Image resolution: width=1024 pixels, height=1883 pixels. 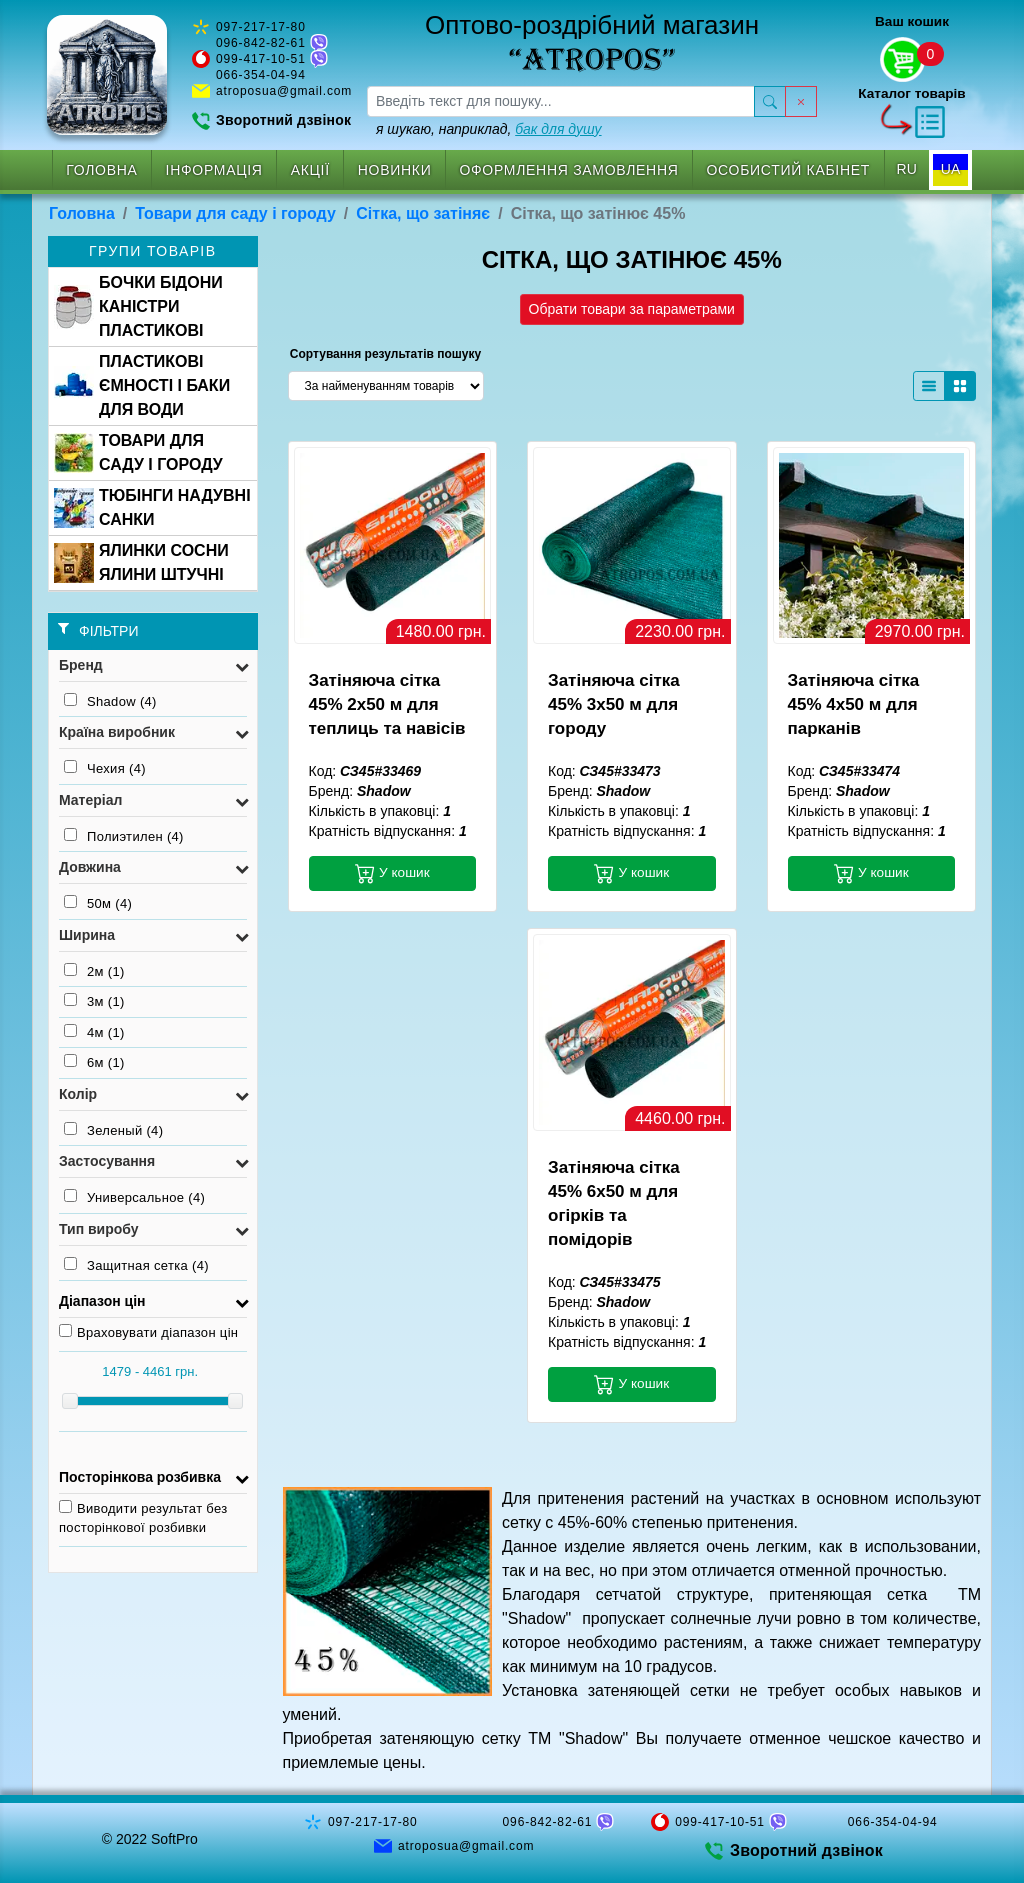 What do you see at coordinates (94, 971) in the screenshot?
I see `2м` at bounding box center [94, 971].